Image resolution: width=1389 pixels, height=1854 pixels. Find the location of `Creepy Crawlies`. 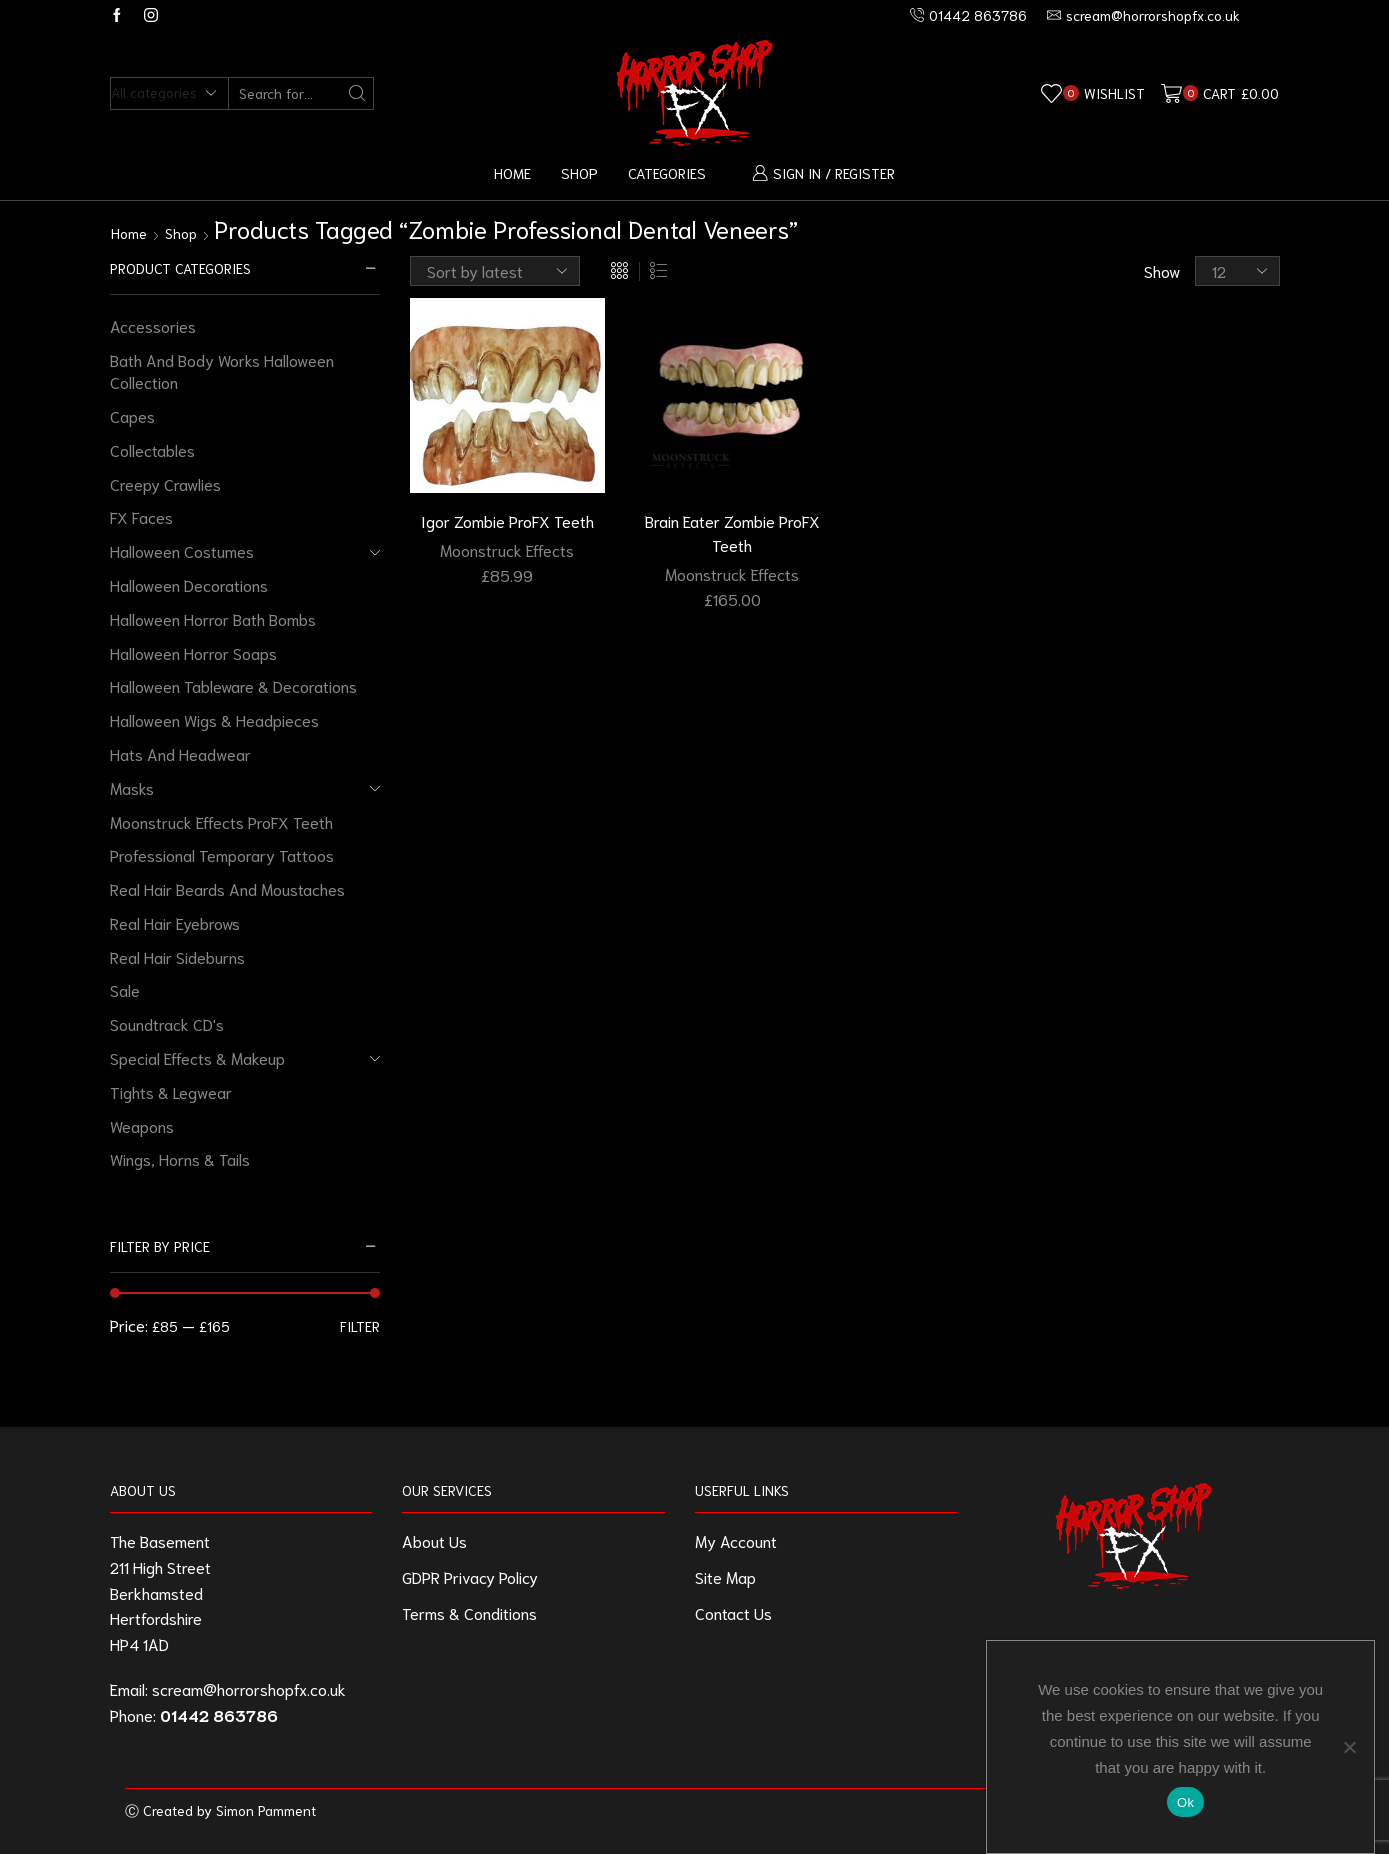

Creepy Crawlies is located at coordinates (165, 483).